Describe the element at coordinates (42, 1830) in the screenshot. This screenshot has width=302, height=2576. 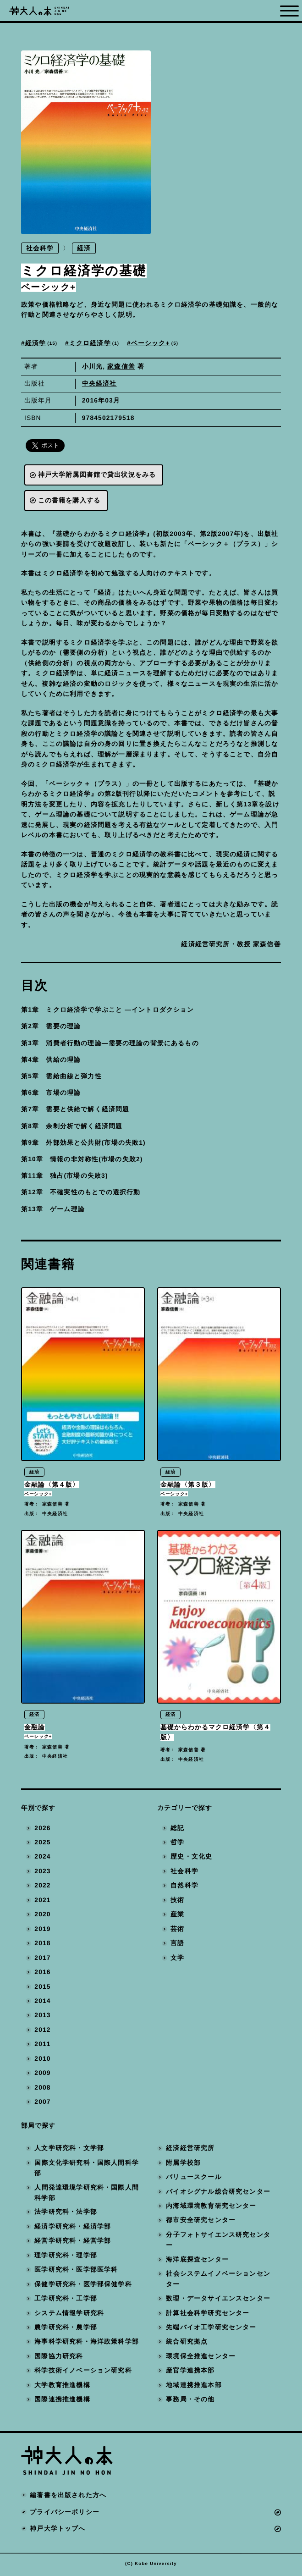
I see `2026` at that location.